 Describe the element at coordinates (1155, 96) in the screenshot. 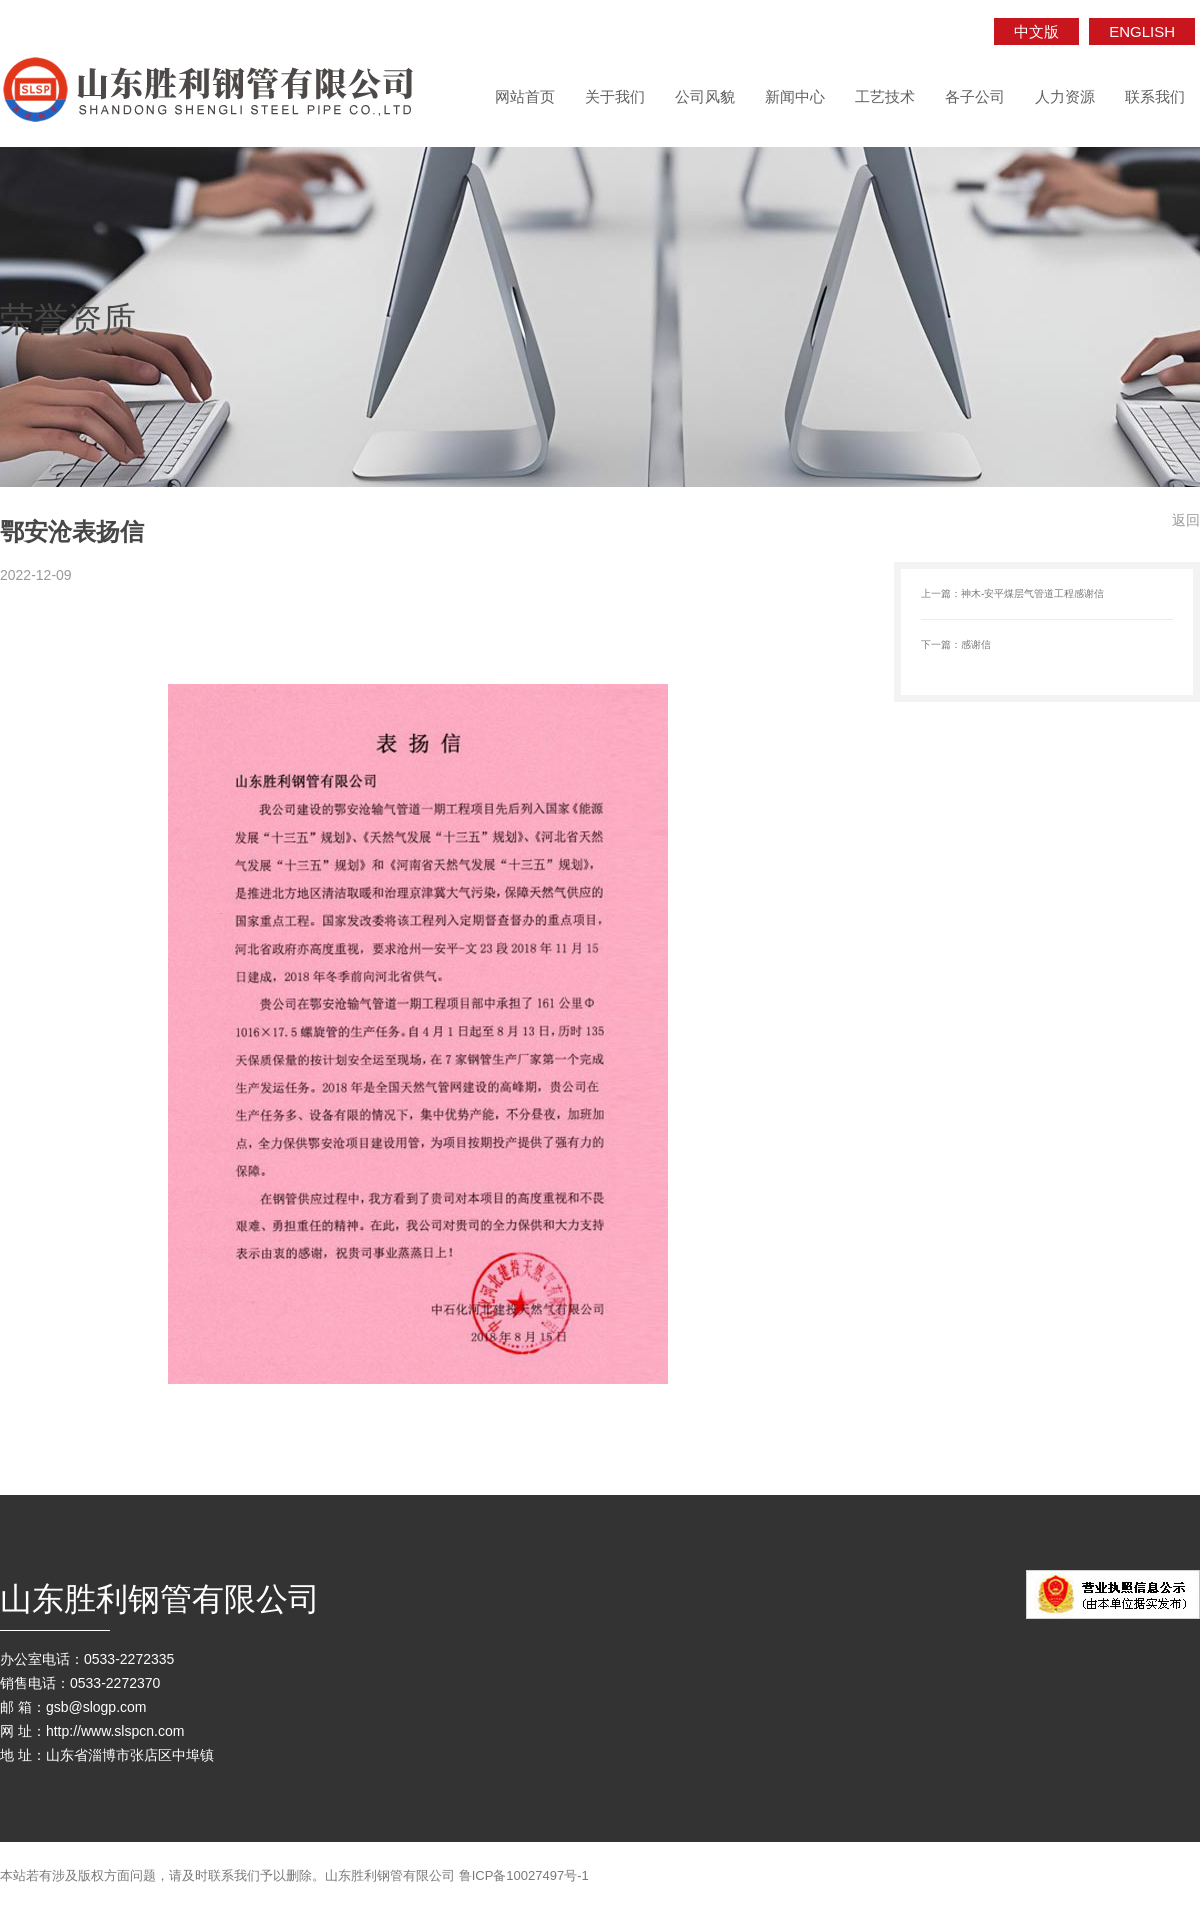

I see `联系我们` at that location.